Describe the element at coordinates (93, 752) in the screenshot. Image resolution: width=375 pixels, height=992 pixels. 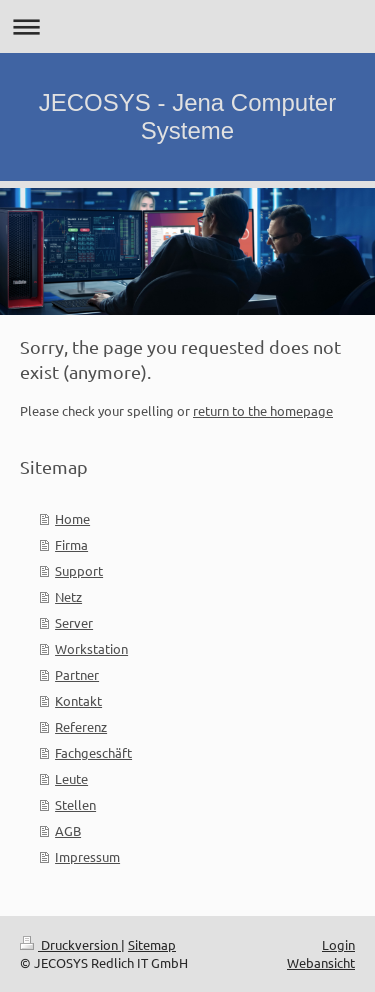
I see `Fachgeschäft` at that location.